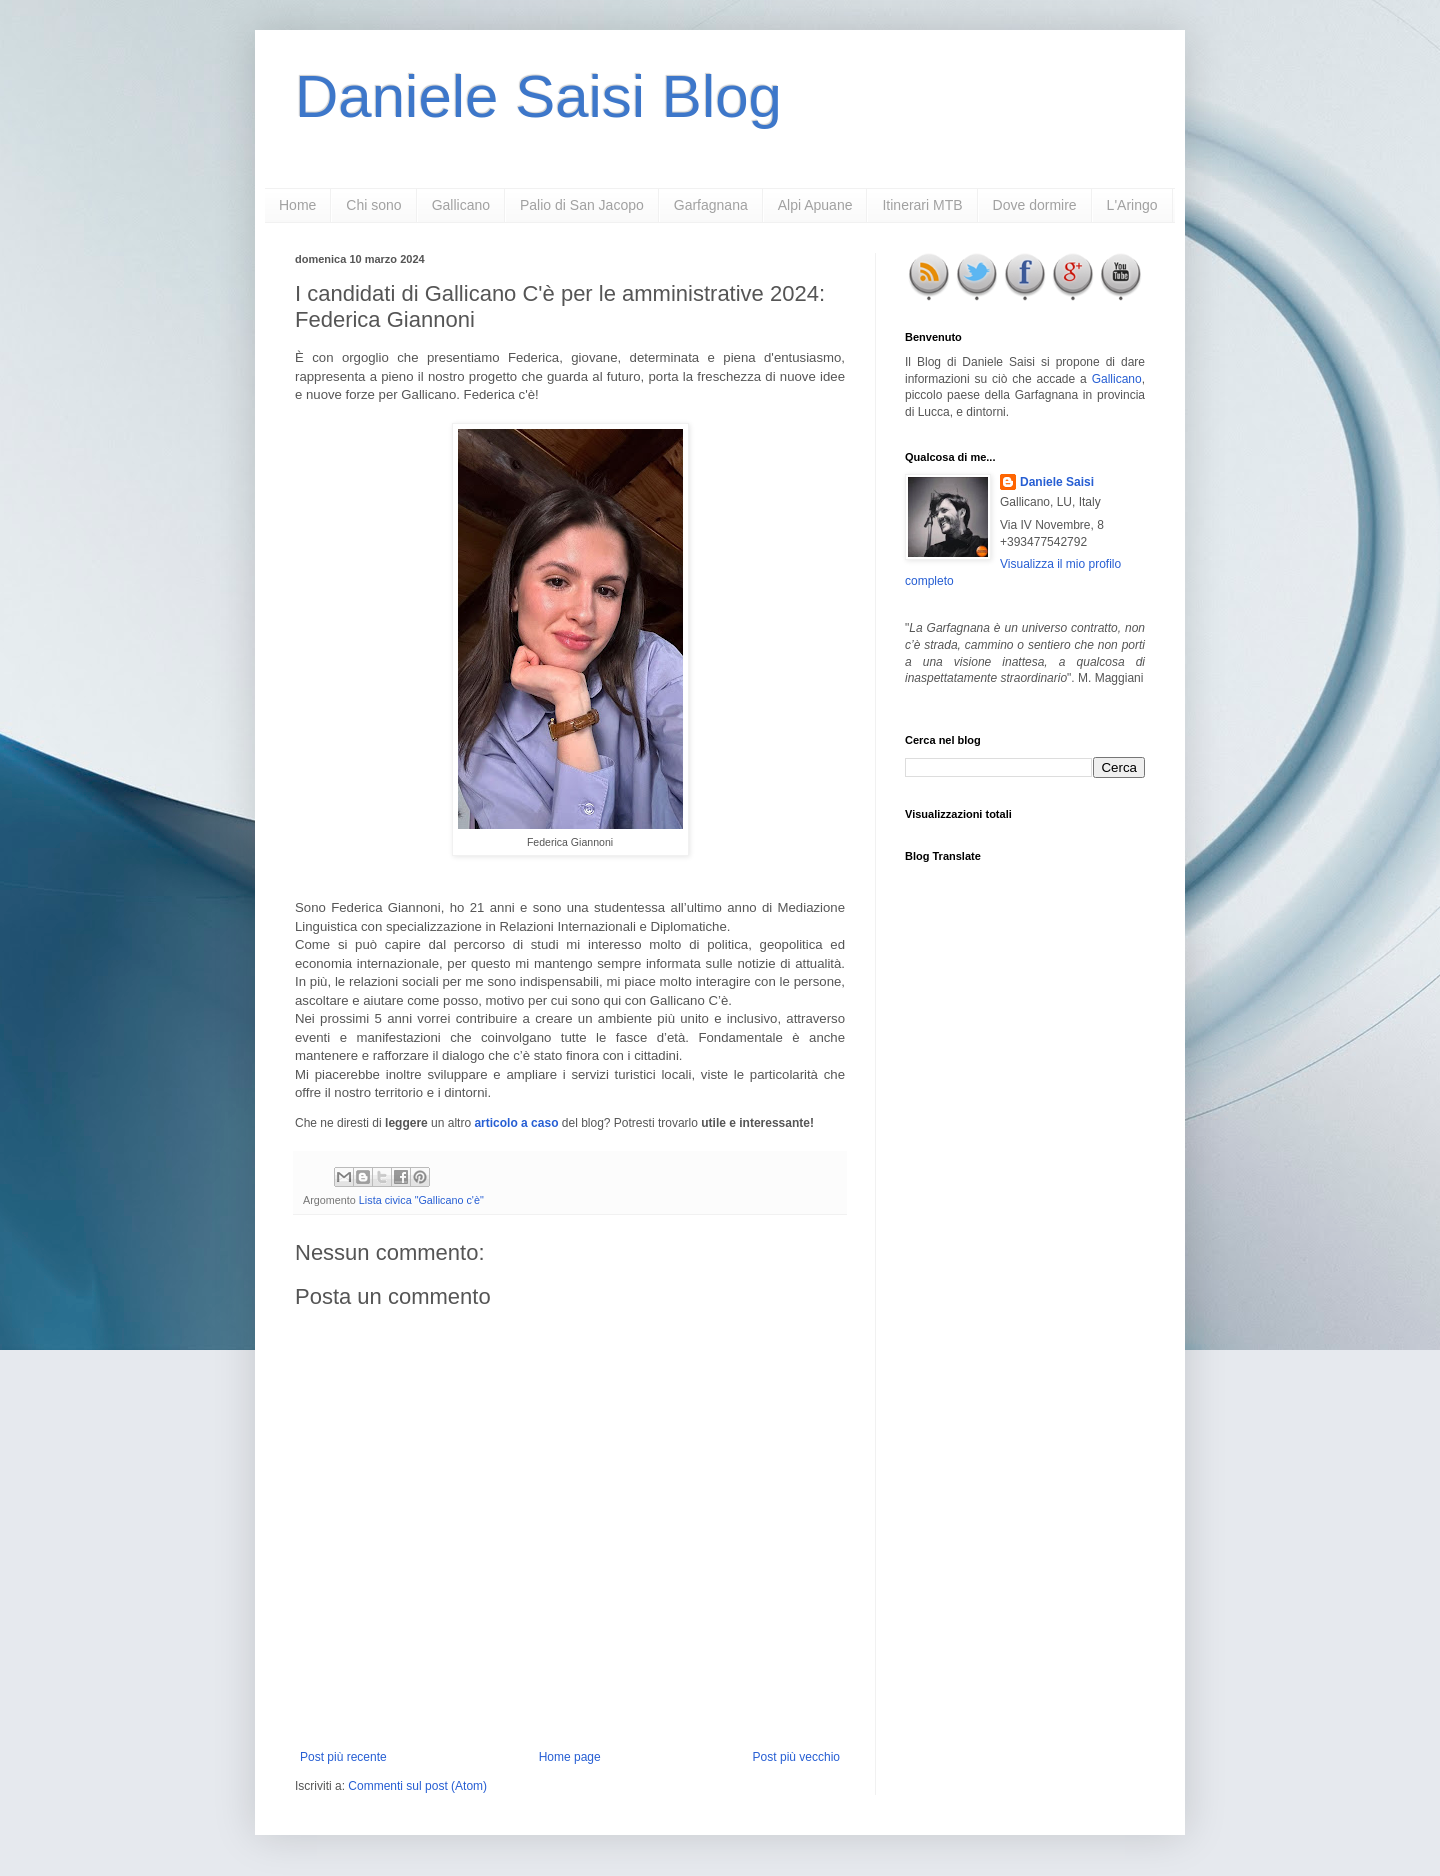  What do you see at coordinates (417, 1786) in the screenshot?
I see `Commenti sul post (Atom)` at bounding box center [417, 1786].